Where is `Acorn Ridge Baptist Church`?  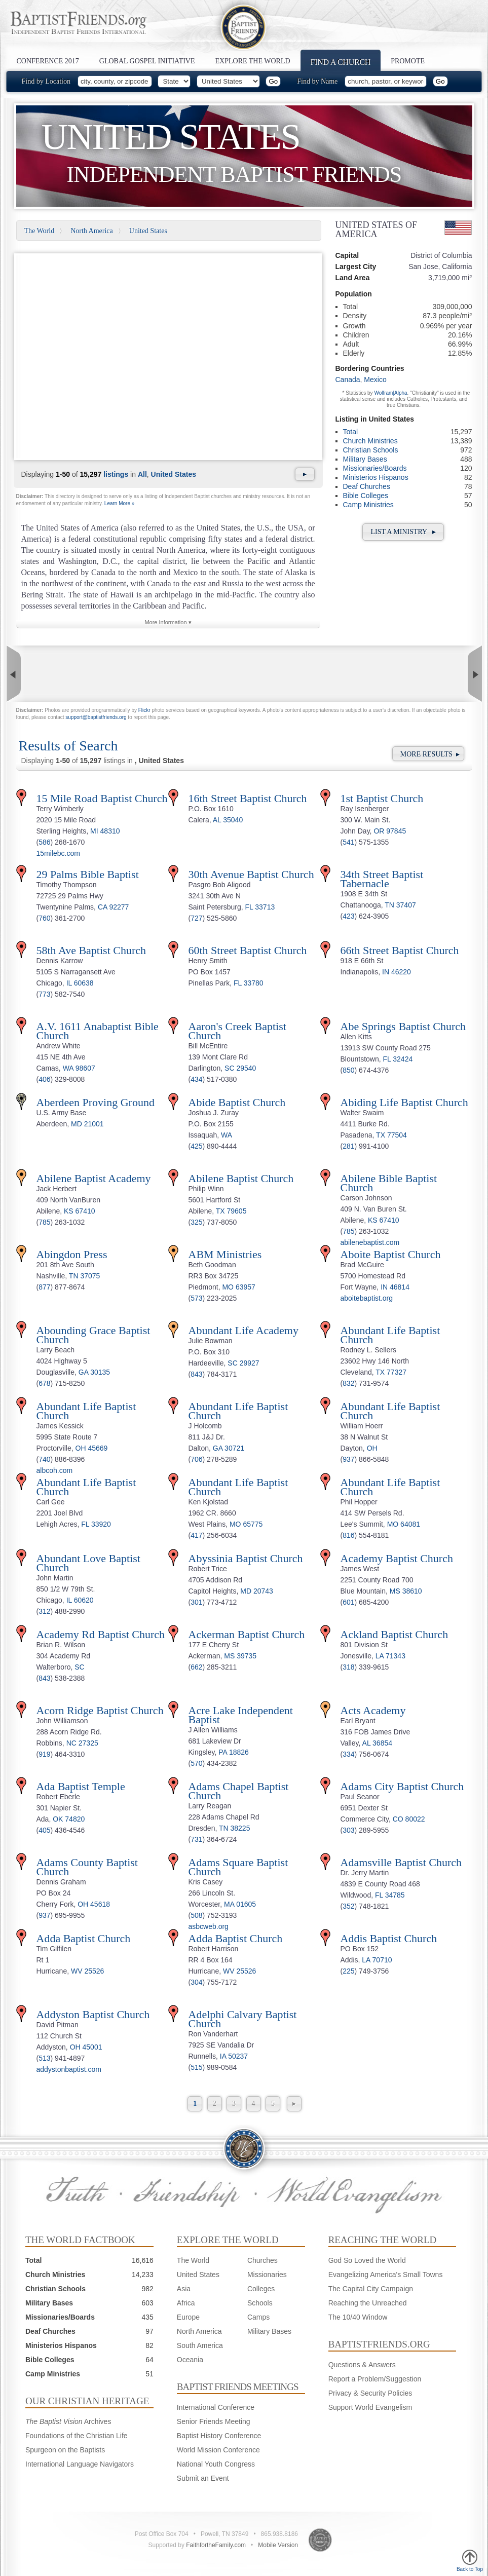
Acorn Ridge Baptist Church is located at coordinates (100, 1710).